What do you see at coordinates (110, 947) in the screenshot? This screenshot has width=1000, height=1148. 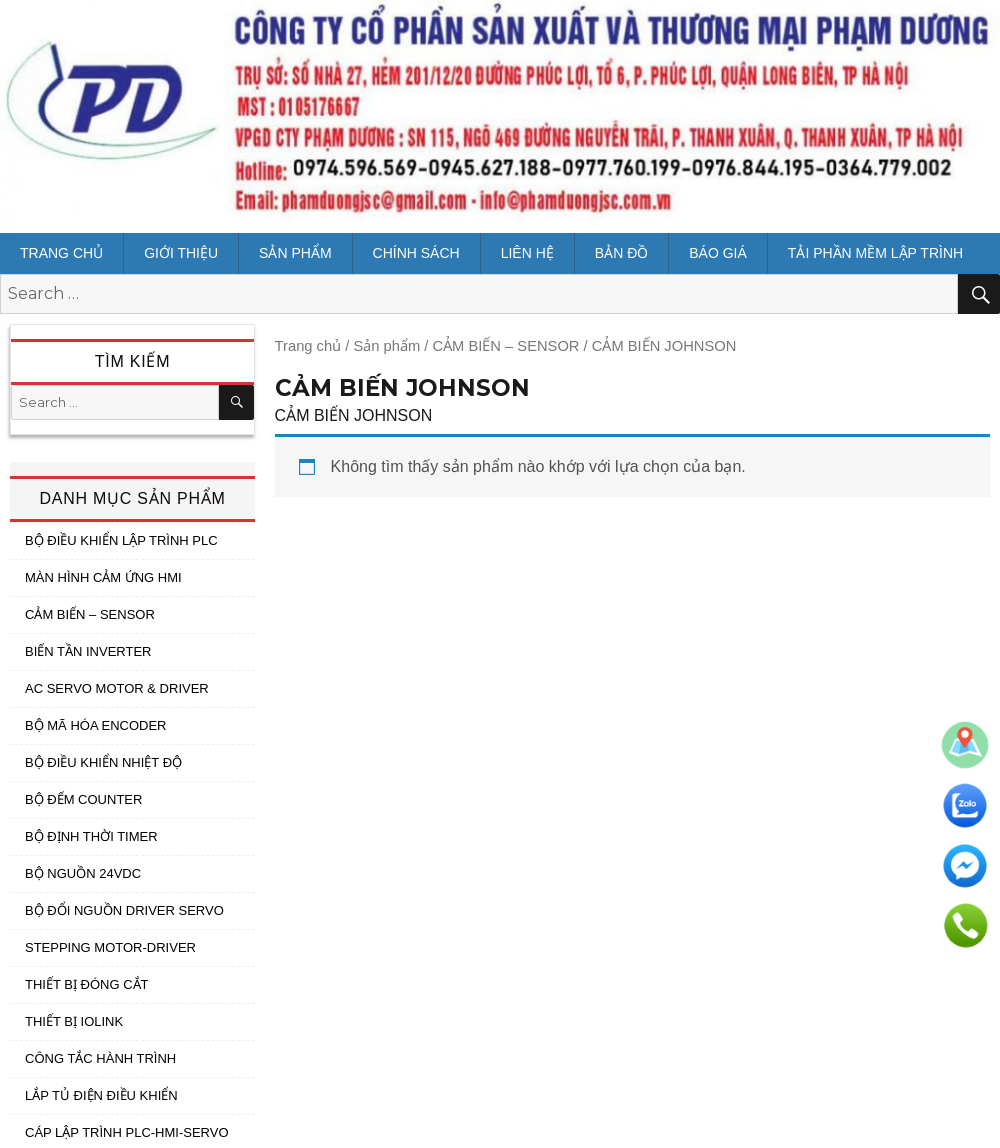 I see `STEPPING MOTOR-DRIVER` at bounding box center [110, 947].